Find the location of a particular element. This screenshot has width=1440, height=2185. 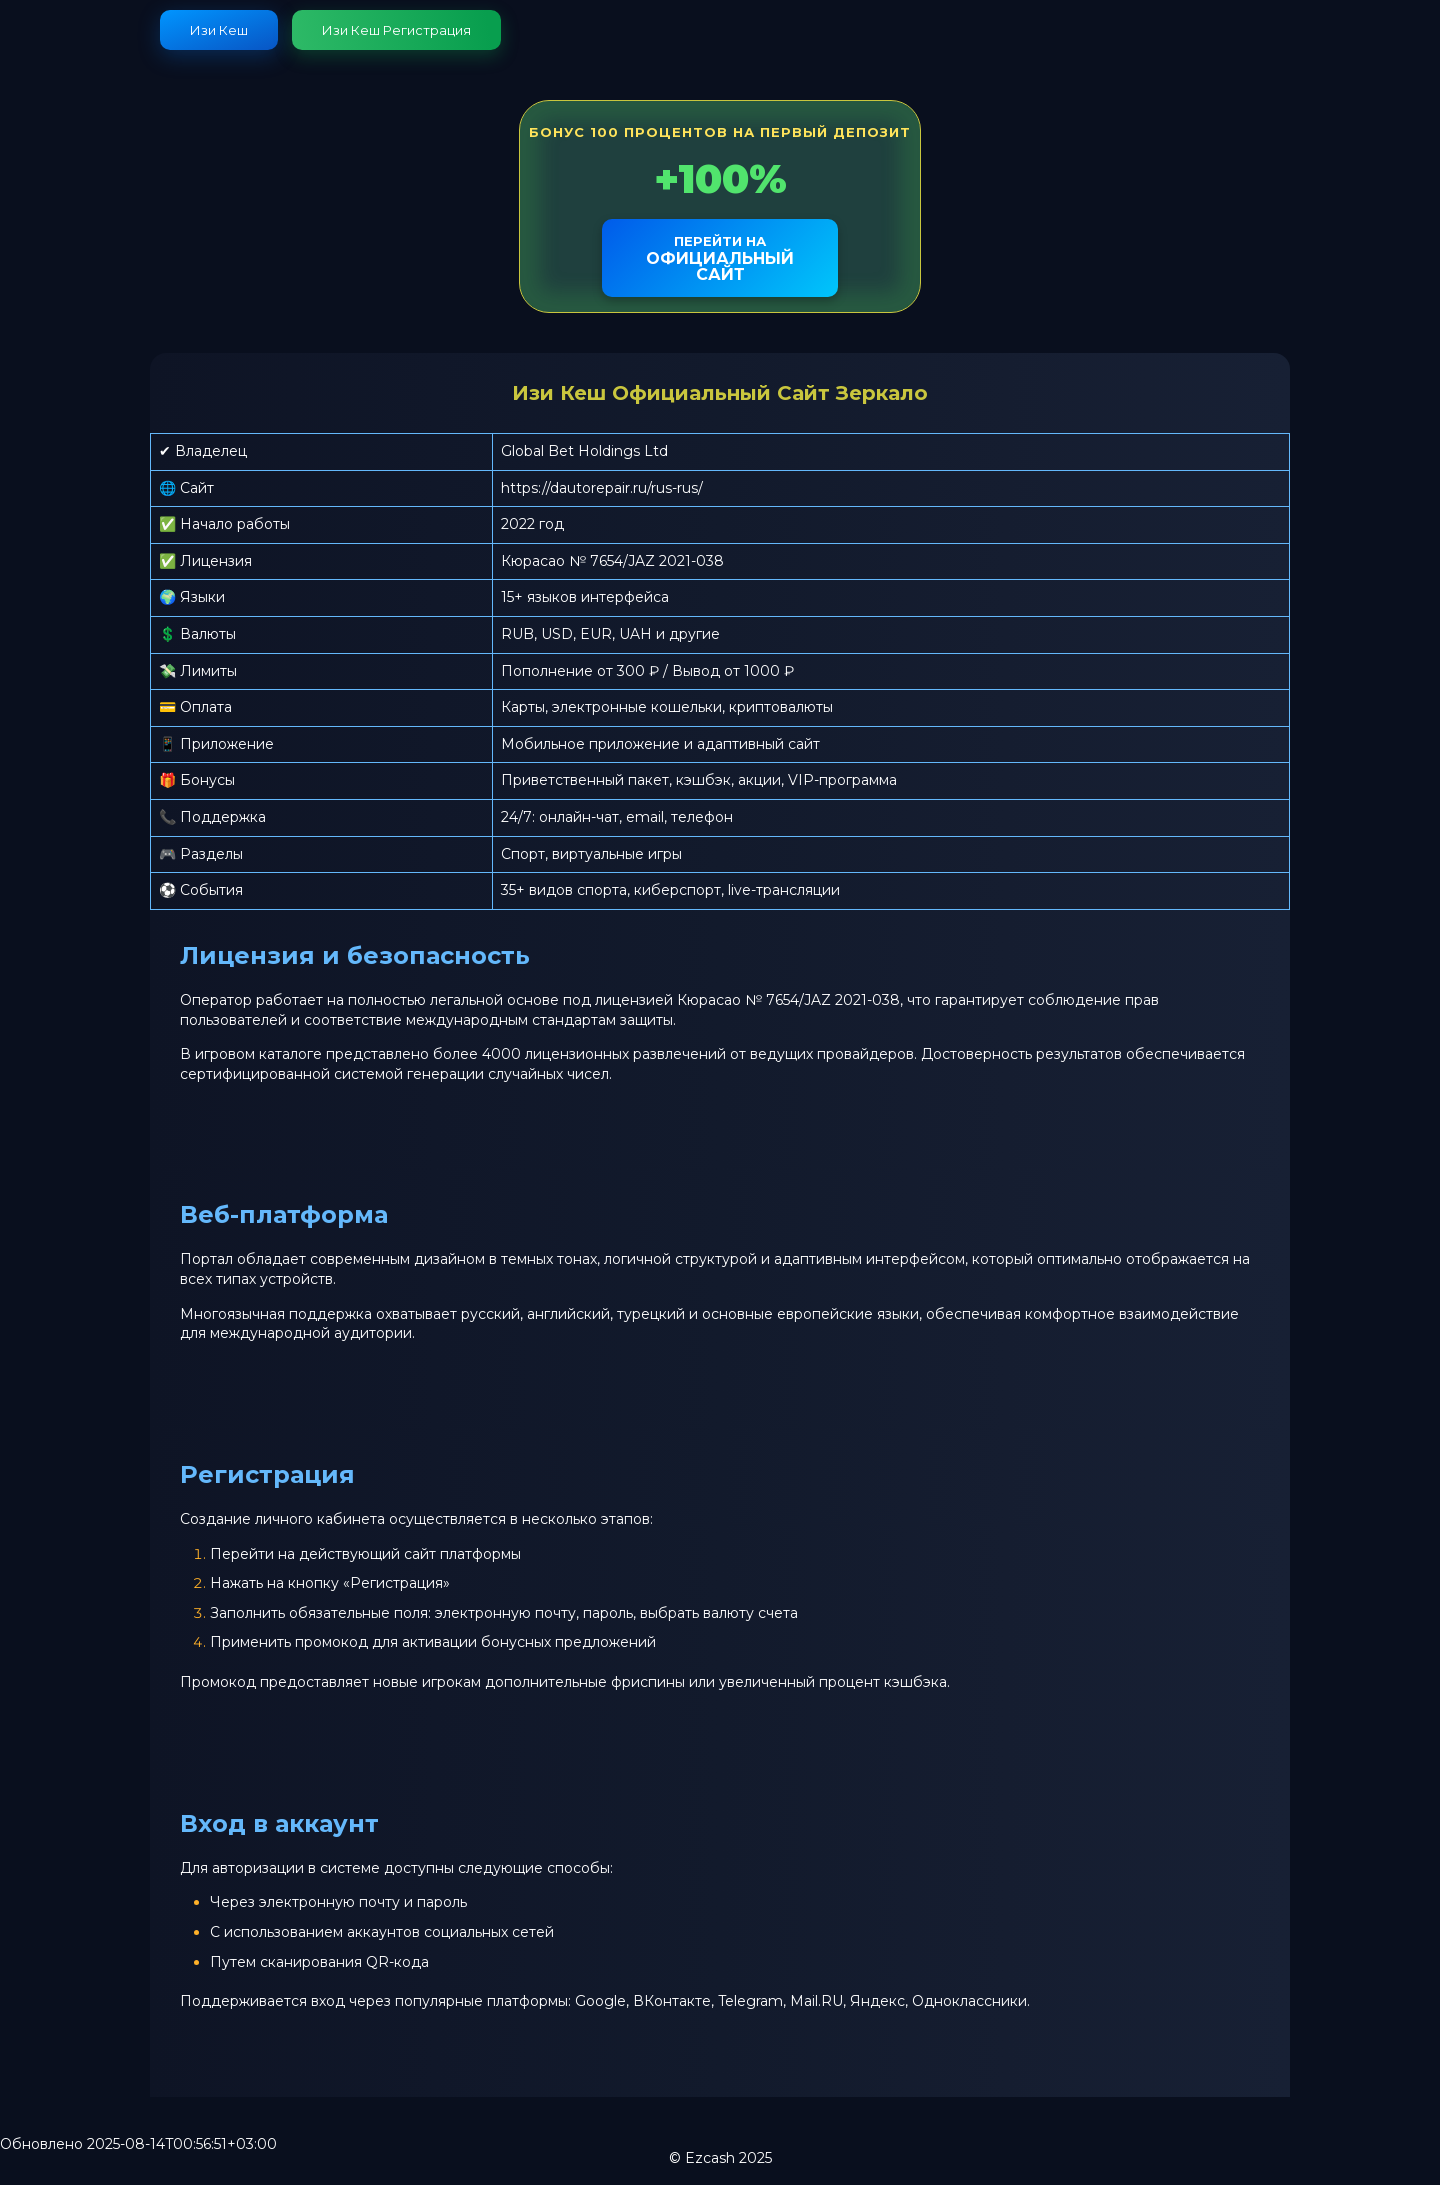

Изи Кеш is located at coordinates (219, 30).